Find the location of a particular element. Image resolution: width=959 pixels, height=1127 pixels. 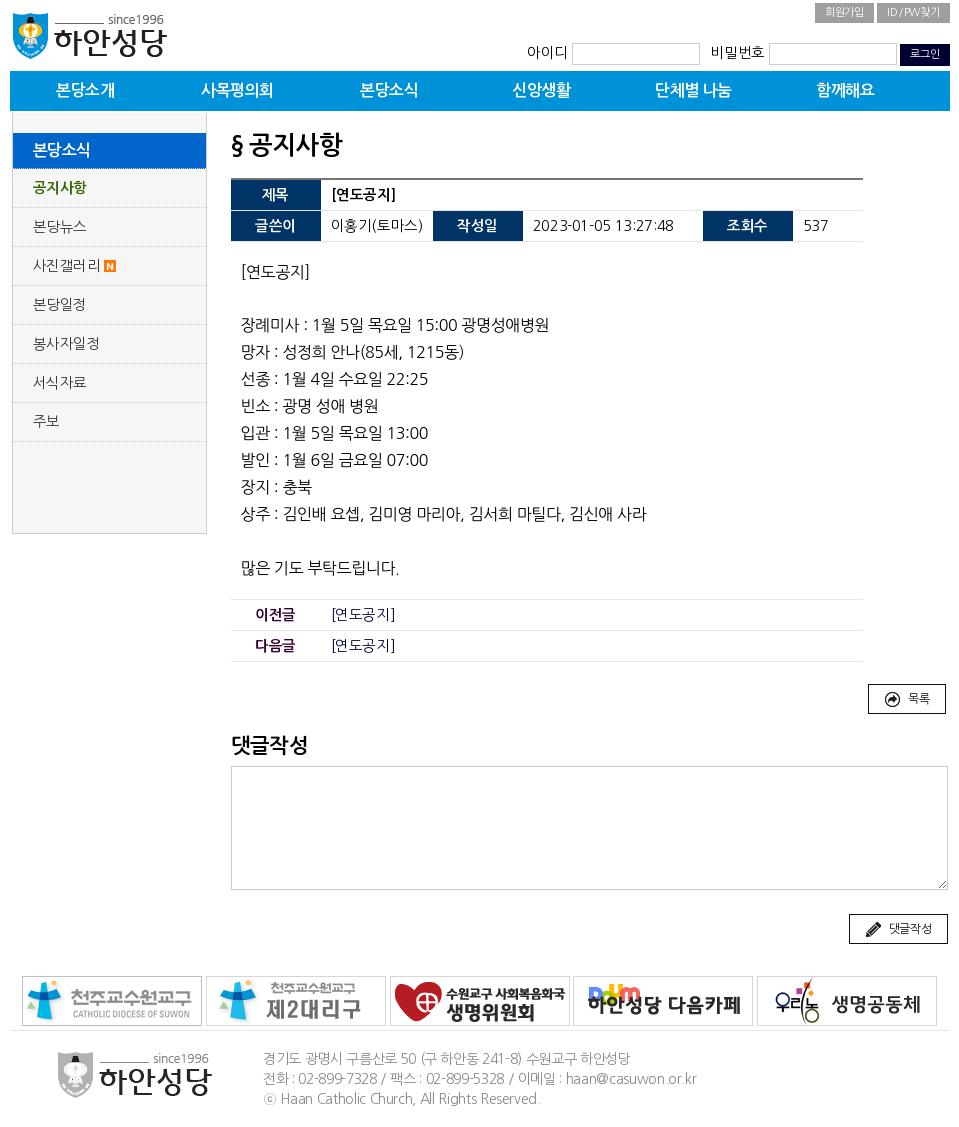

로그인 is located at coordinates (924, 54).